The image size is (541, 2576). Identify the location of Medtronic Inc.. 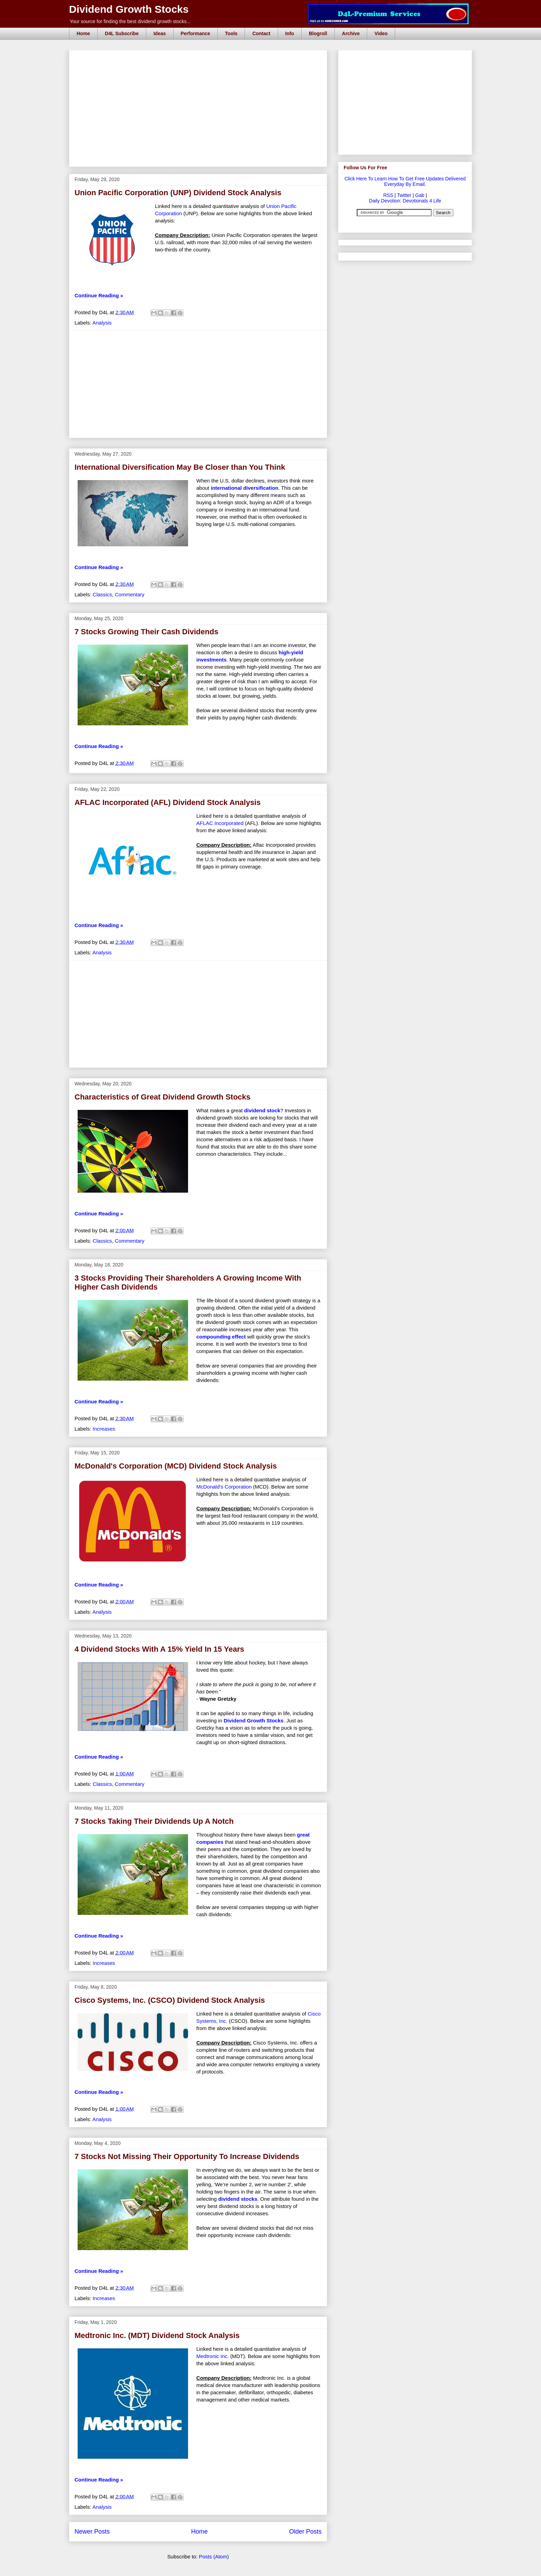
(213, 2356).